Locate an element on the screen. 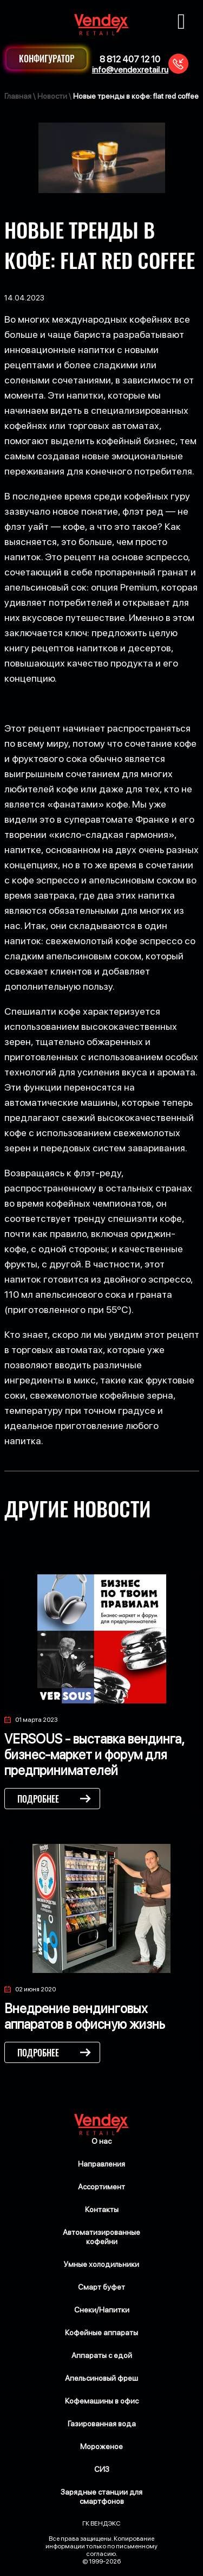  Снеки/Напитки is located at coordinates (101, 2309).